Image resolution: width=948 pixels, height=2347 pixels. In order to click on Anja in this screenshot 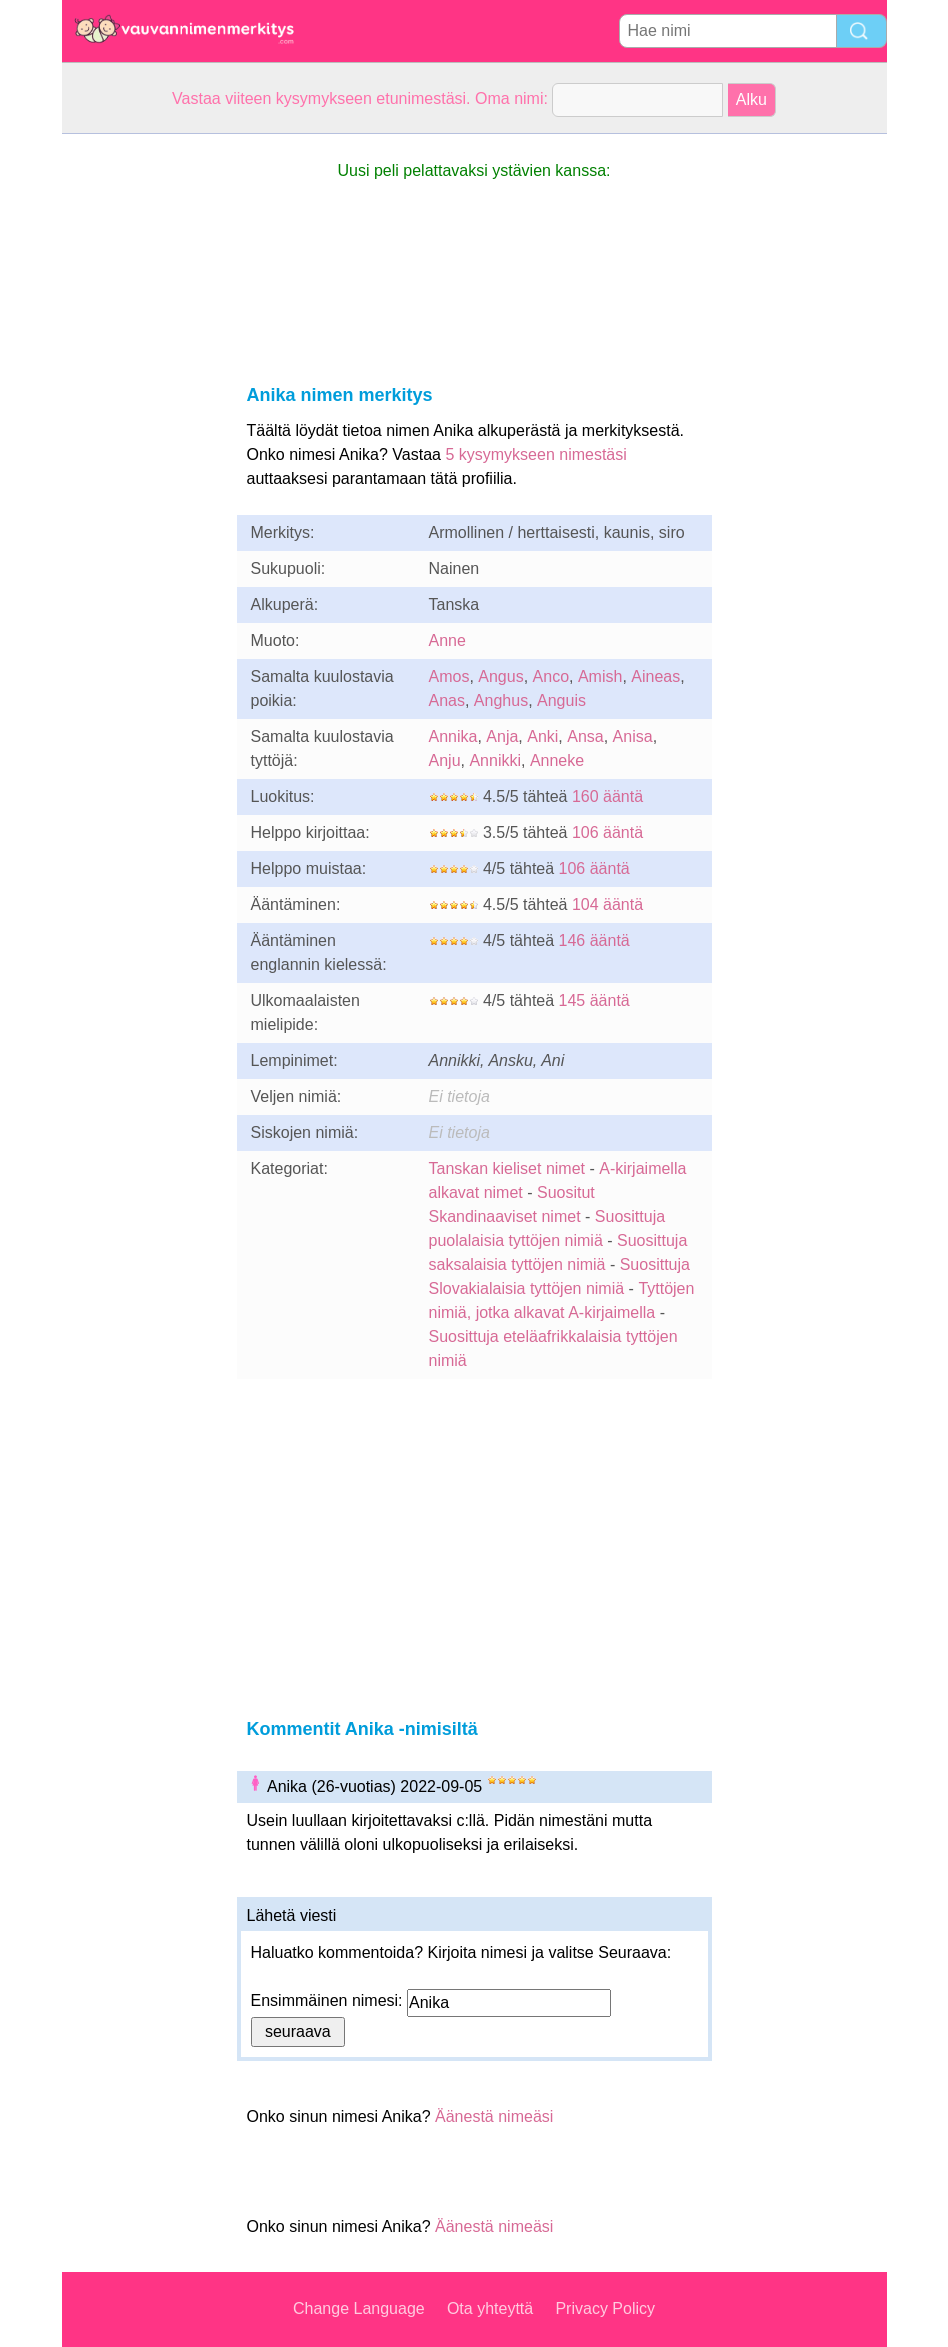, I will do `click(502, 736)`.